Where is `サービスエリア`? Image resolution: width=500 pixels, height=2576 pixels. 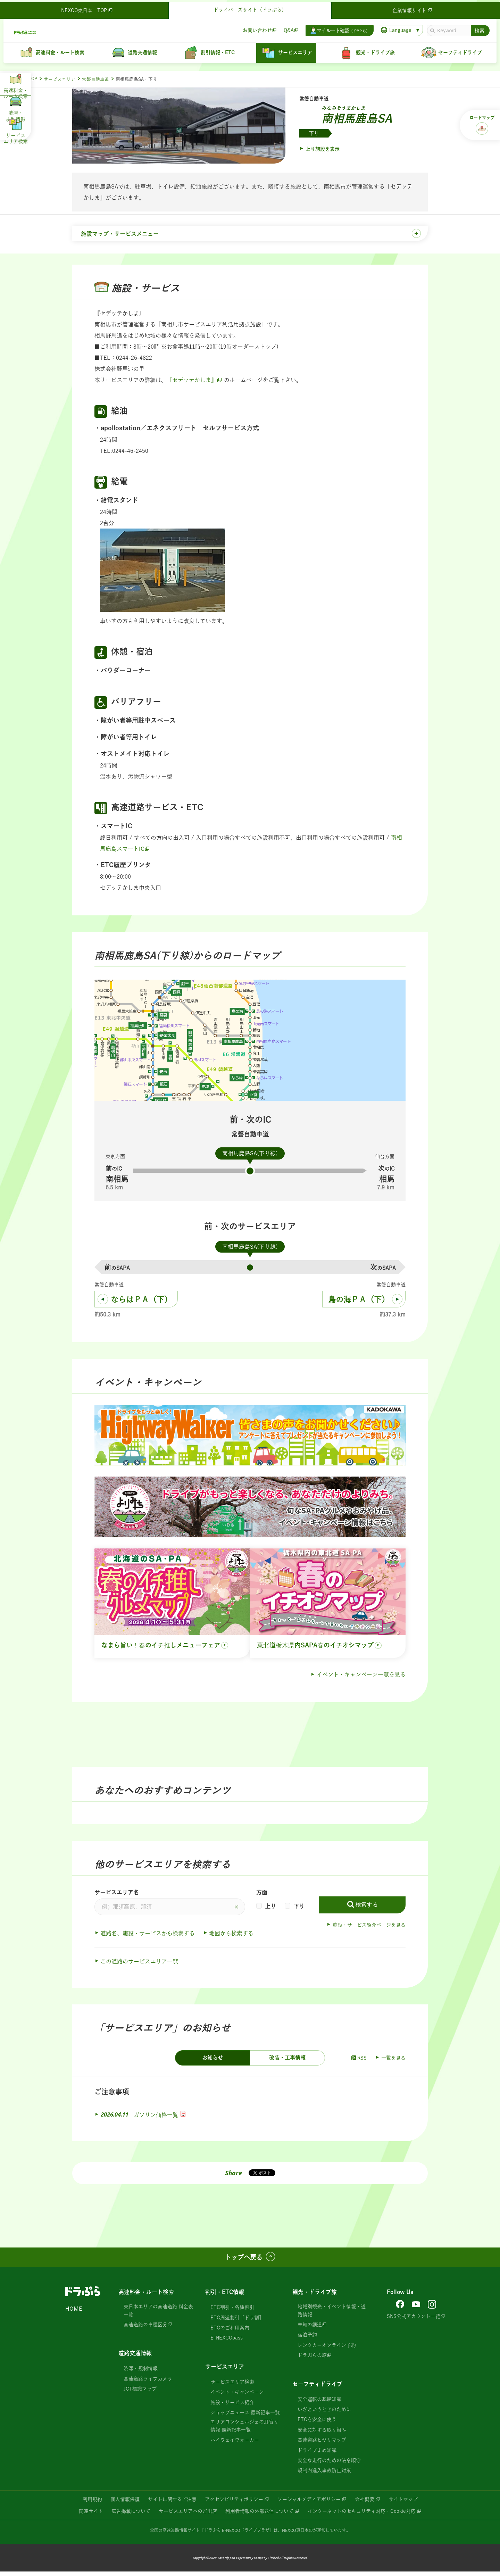 サービスエリア is located at coordinates (59, 79).